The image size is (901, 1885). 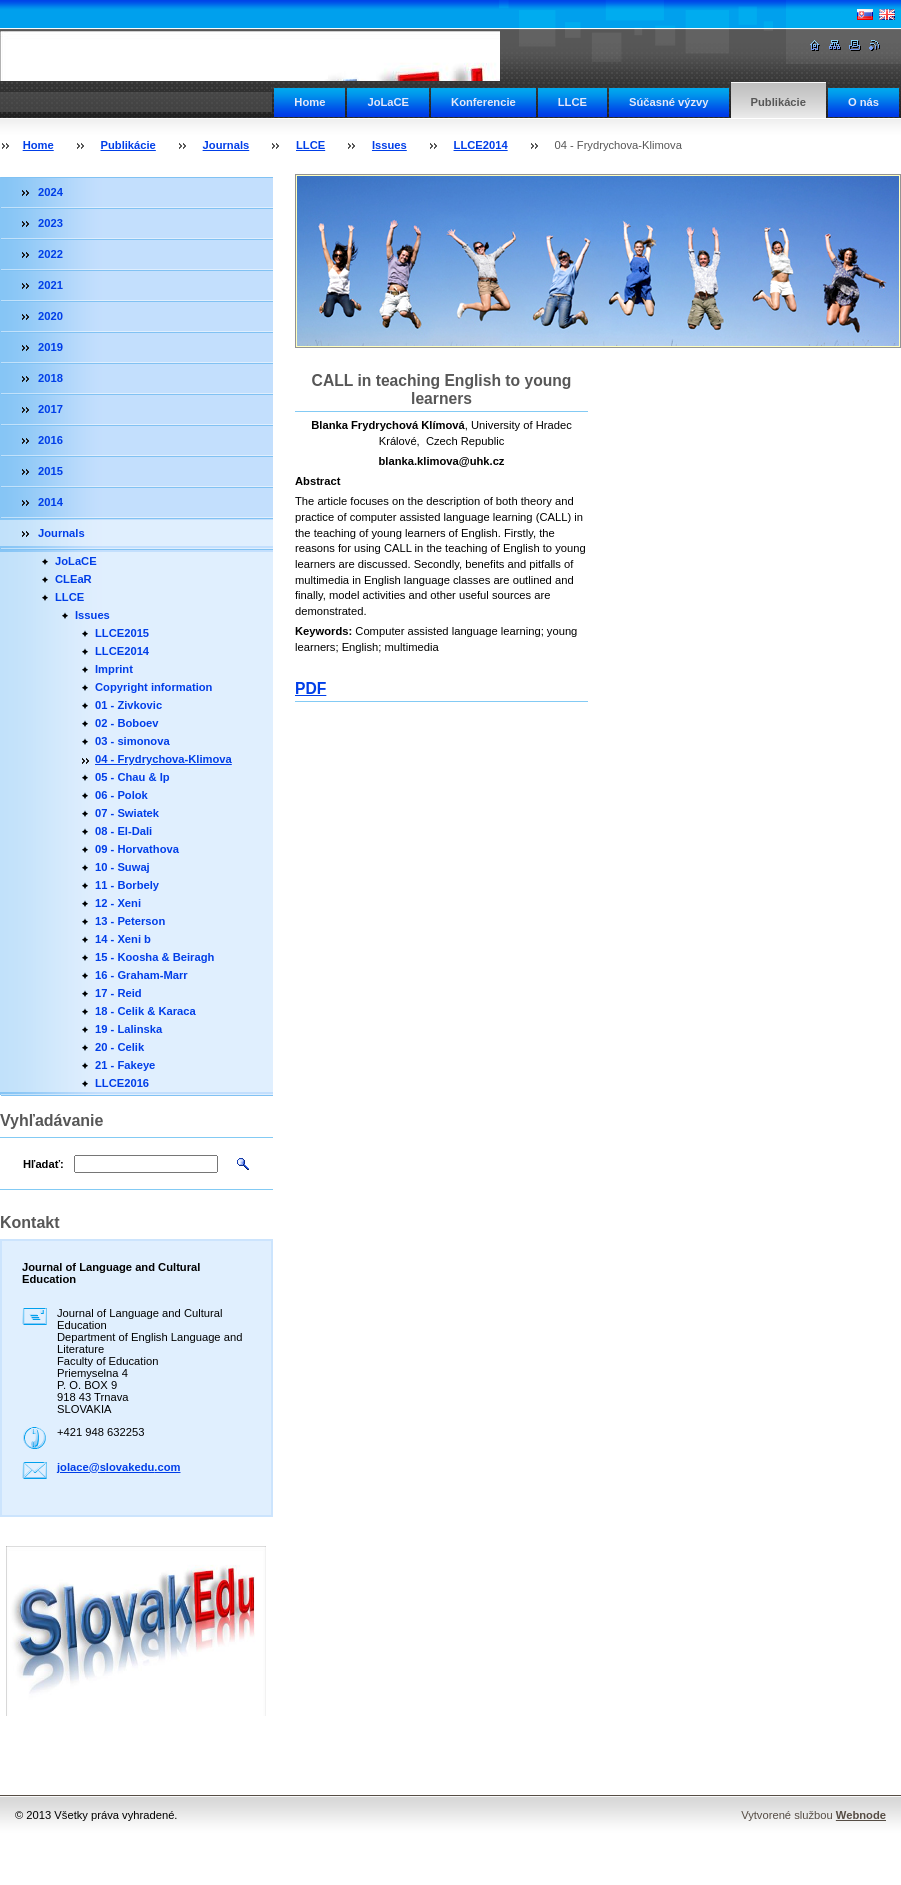 What do you see at coordinates (122, 633) in the screenshot?
I see `LLCE2015` at bounding box center [122, 633].